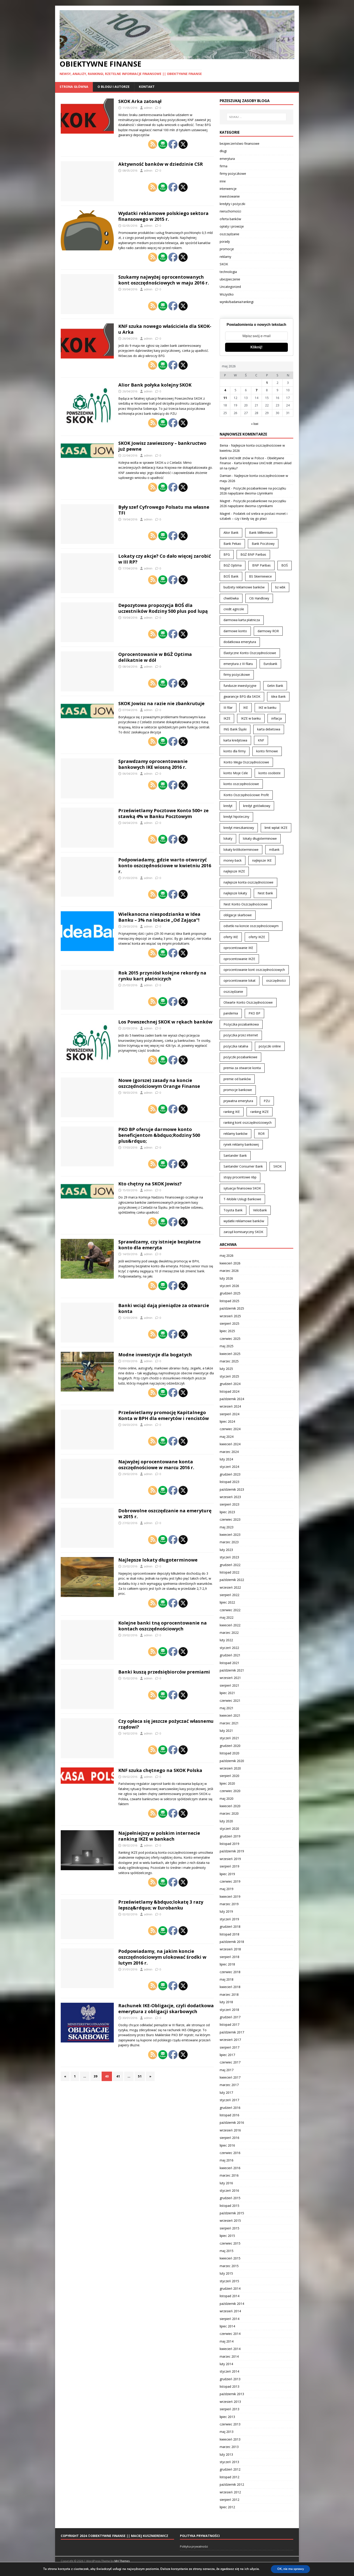 The width and height of the screenshot is (354, 2576). I want to click on lipiec 2017, so click(227, 2055).